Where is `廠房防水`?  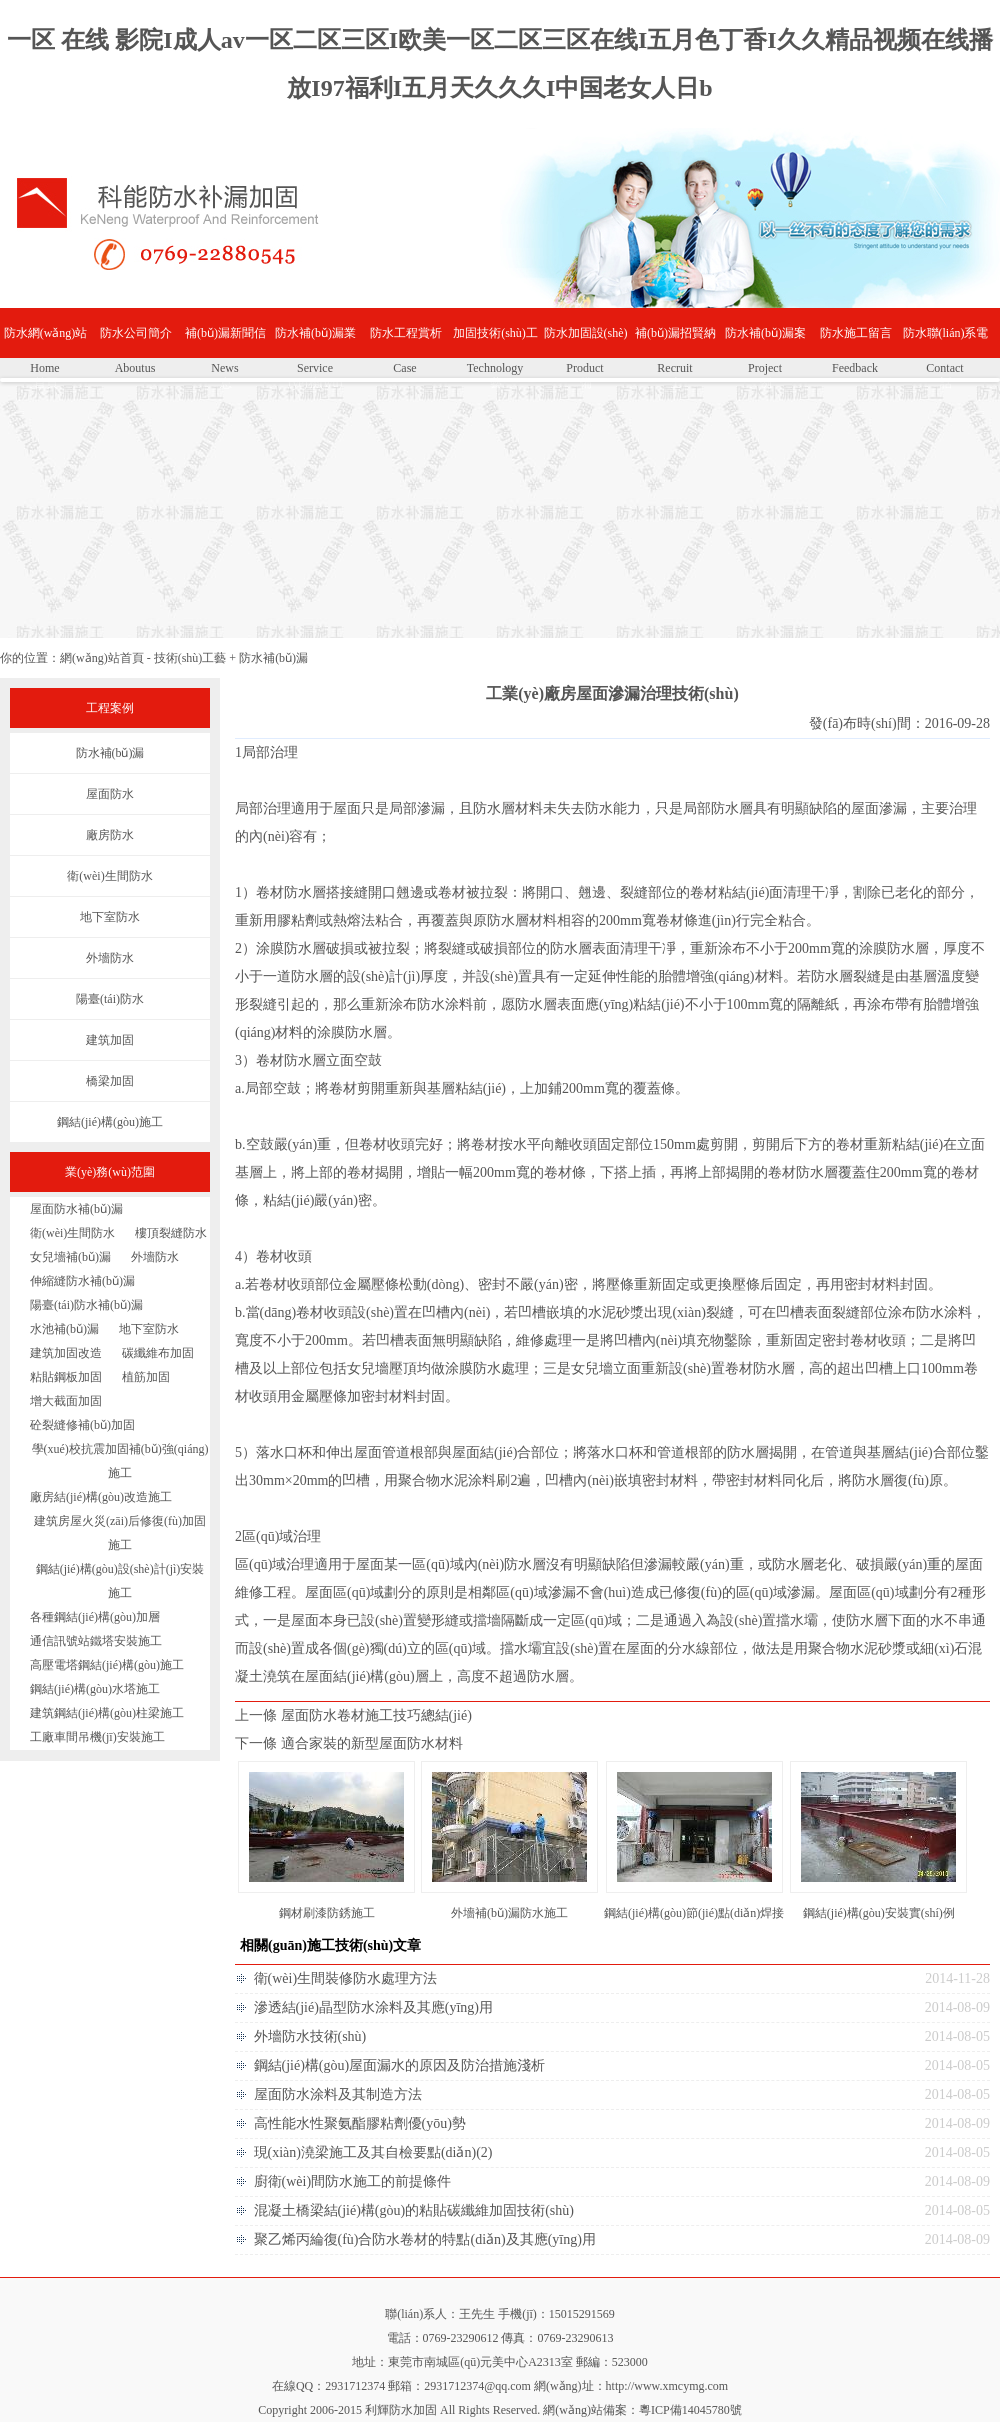
廠房防水 is located at coordinates (110, 835).